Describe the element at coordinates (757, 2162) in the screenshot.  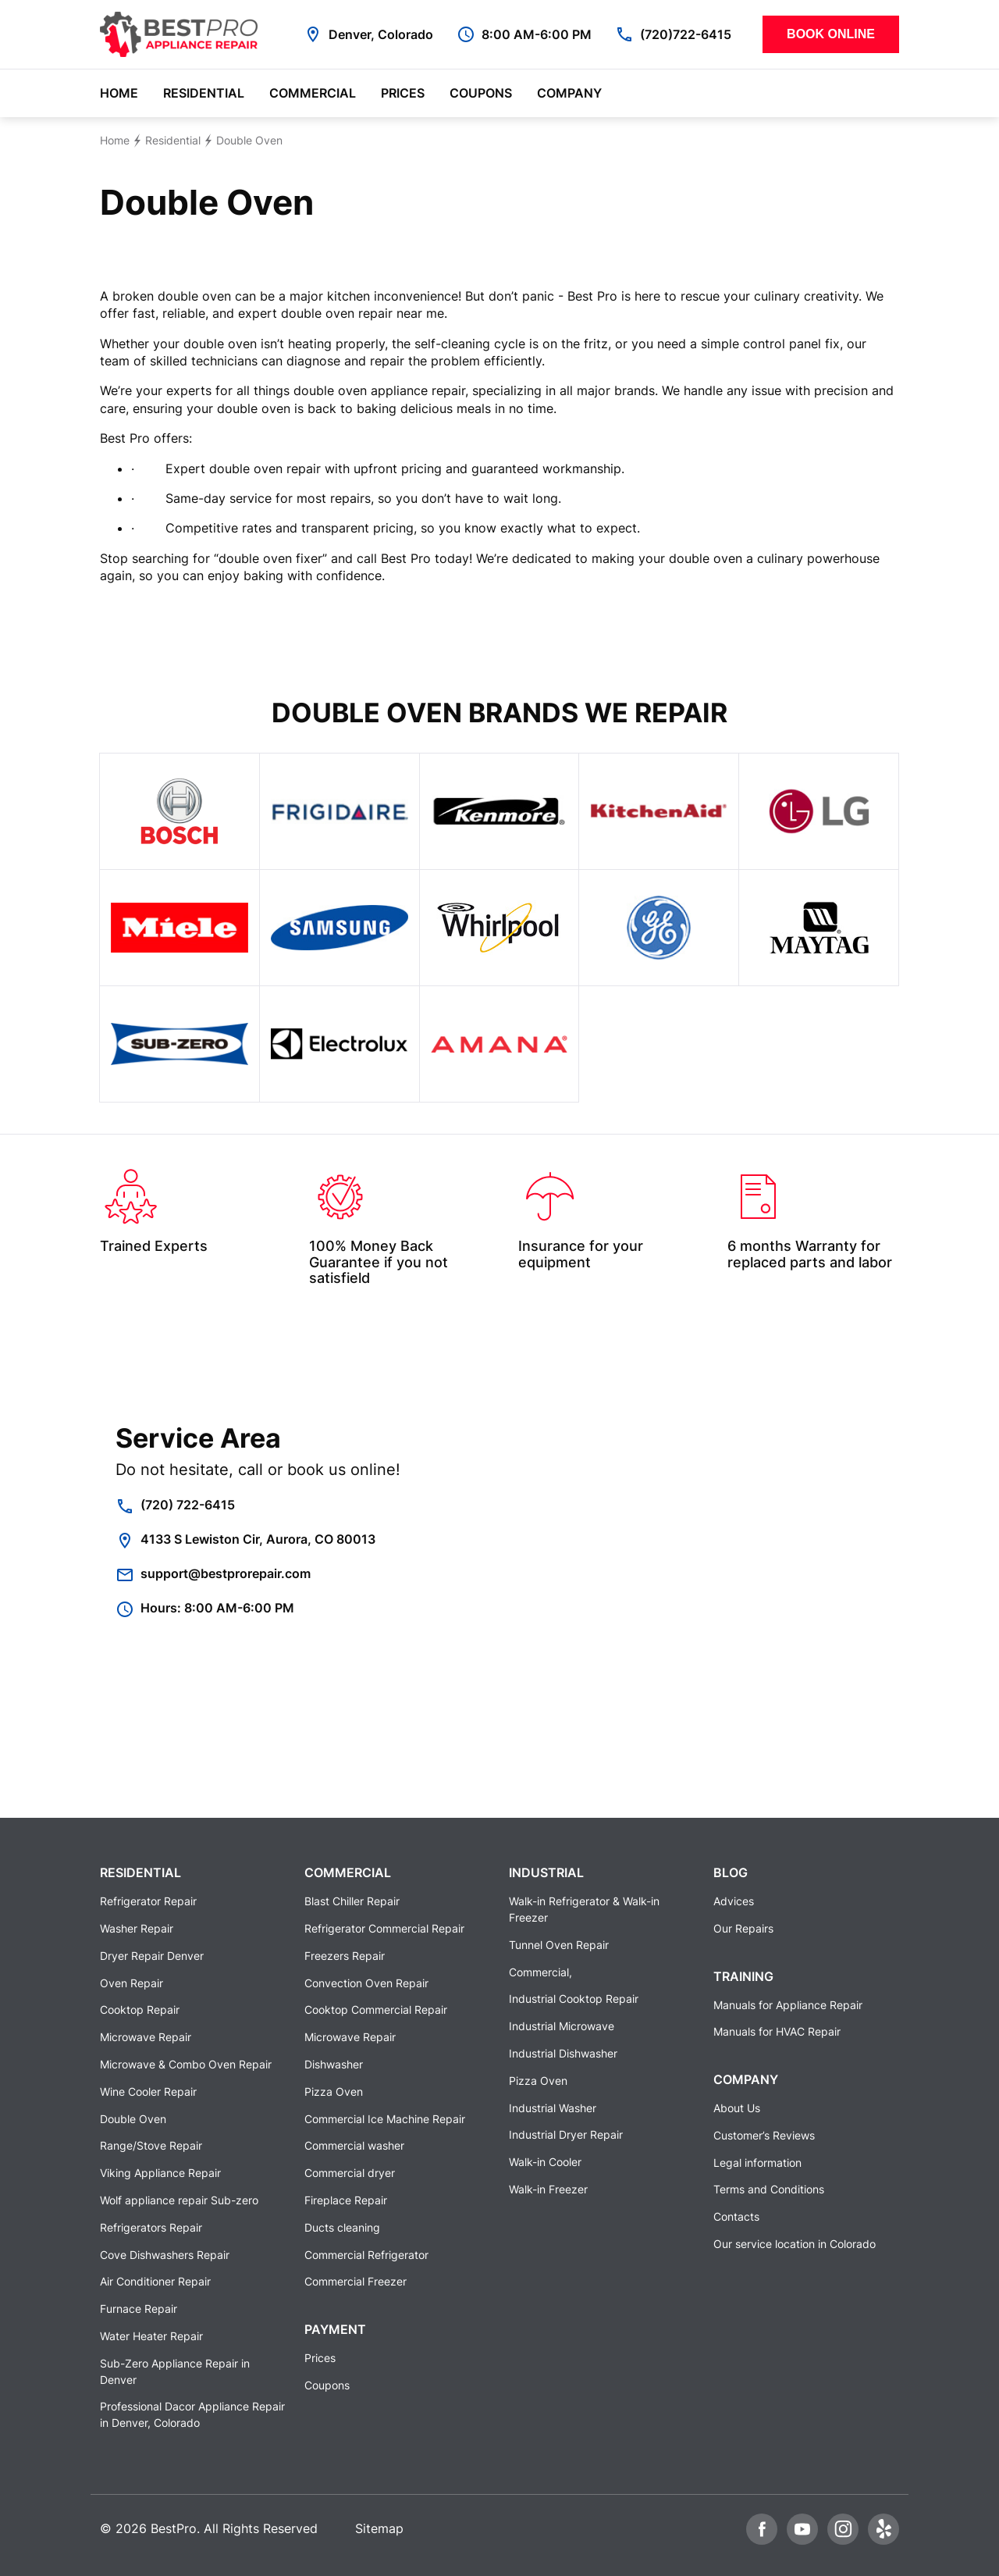
I see `Legal information` at that location.